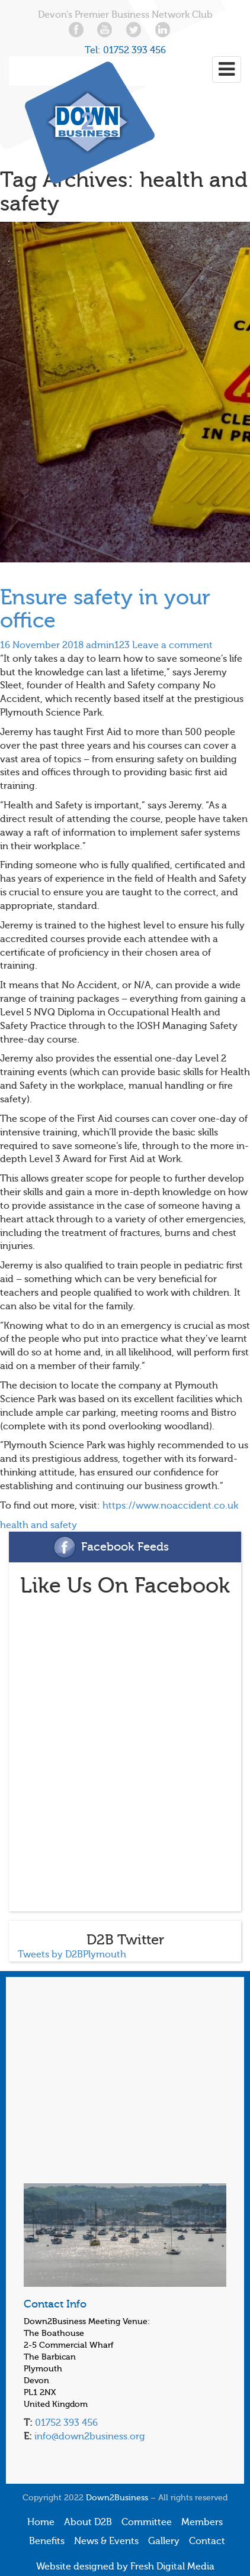  Describe the element at coordinates (47, 2541) in the screenshot. I see `Benefits` at that location.